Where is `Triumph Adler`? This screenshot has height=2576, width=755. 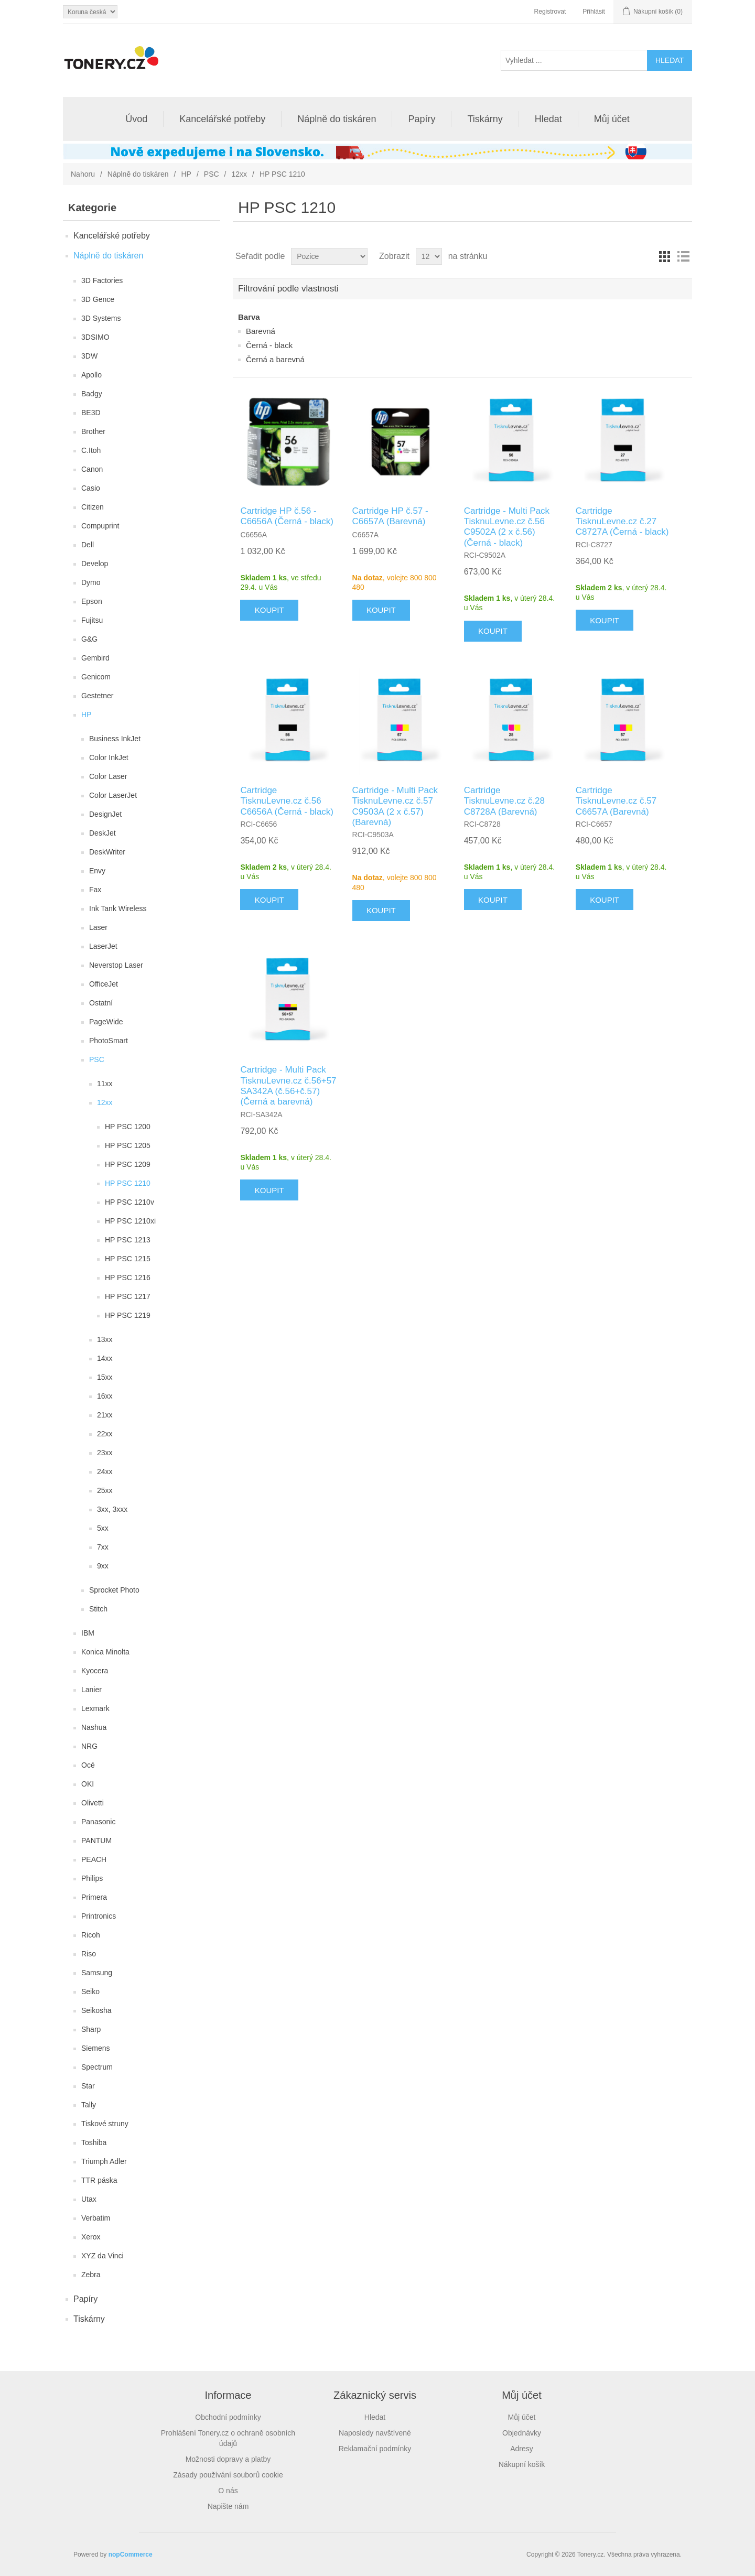 Triumph Adler is located at coordinates (104, 2161).